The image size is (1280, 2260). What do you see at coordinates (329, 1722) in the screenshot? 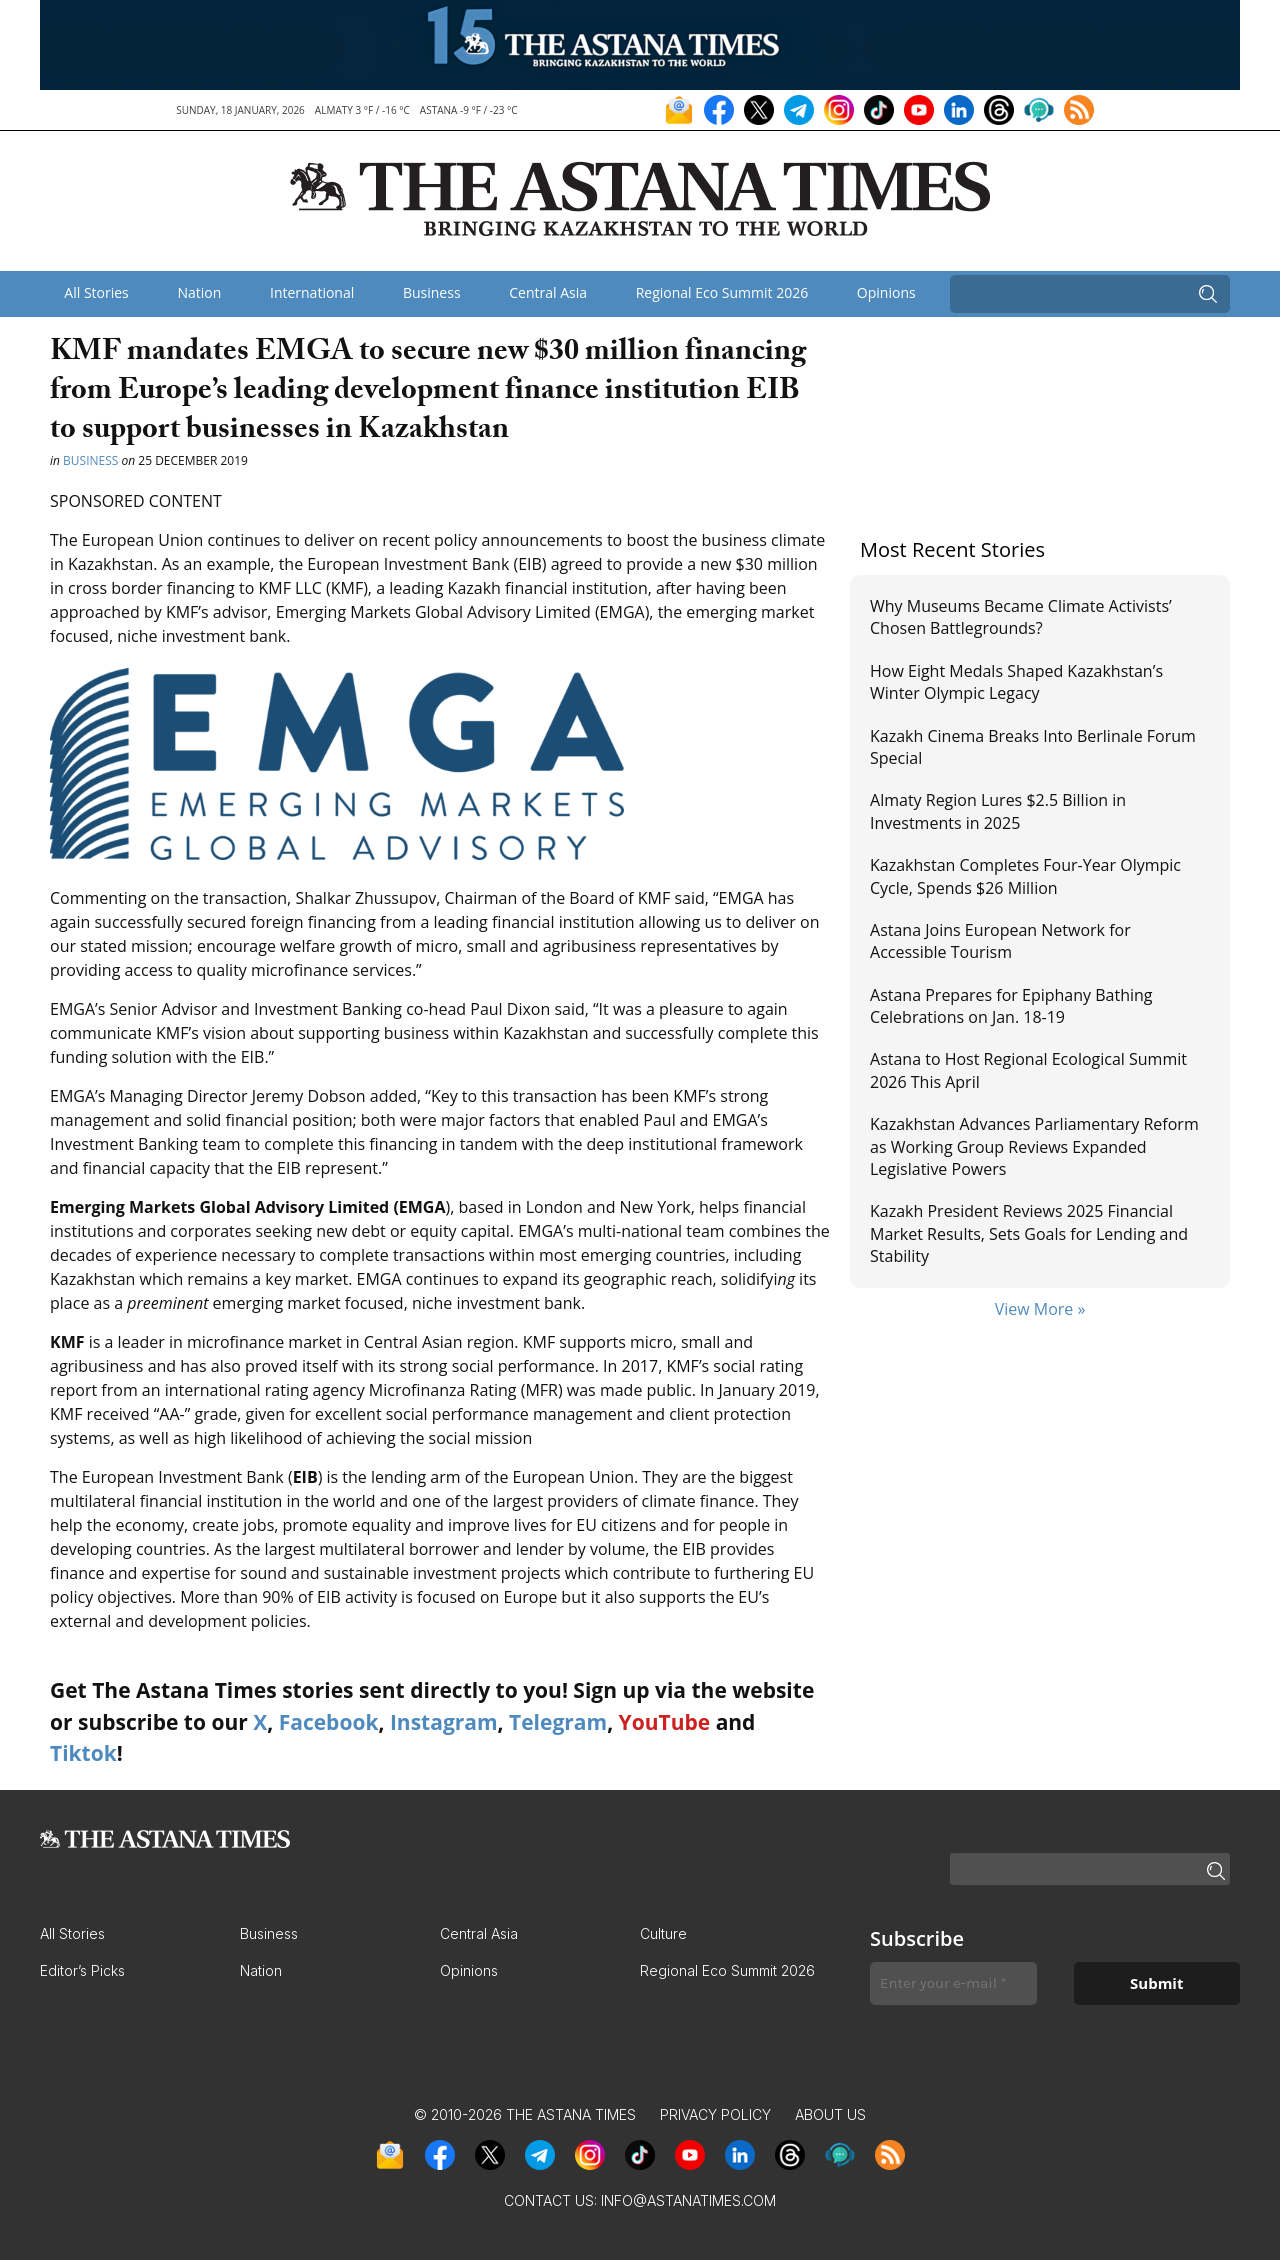
I see `Facebook` at bounding box center [329, 1722].